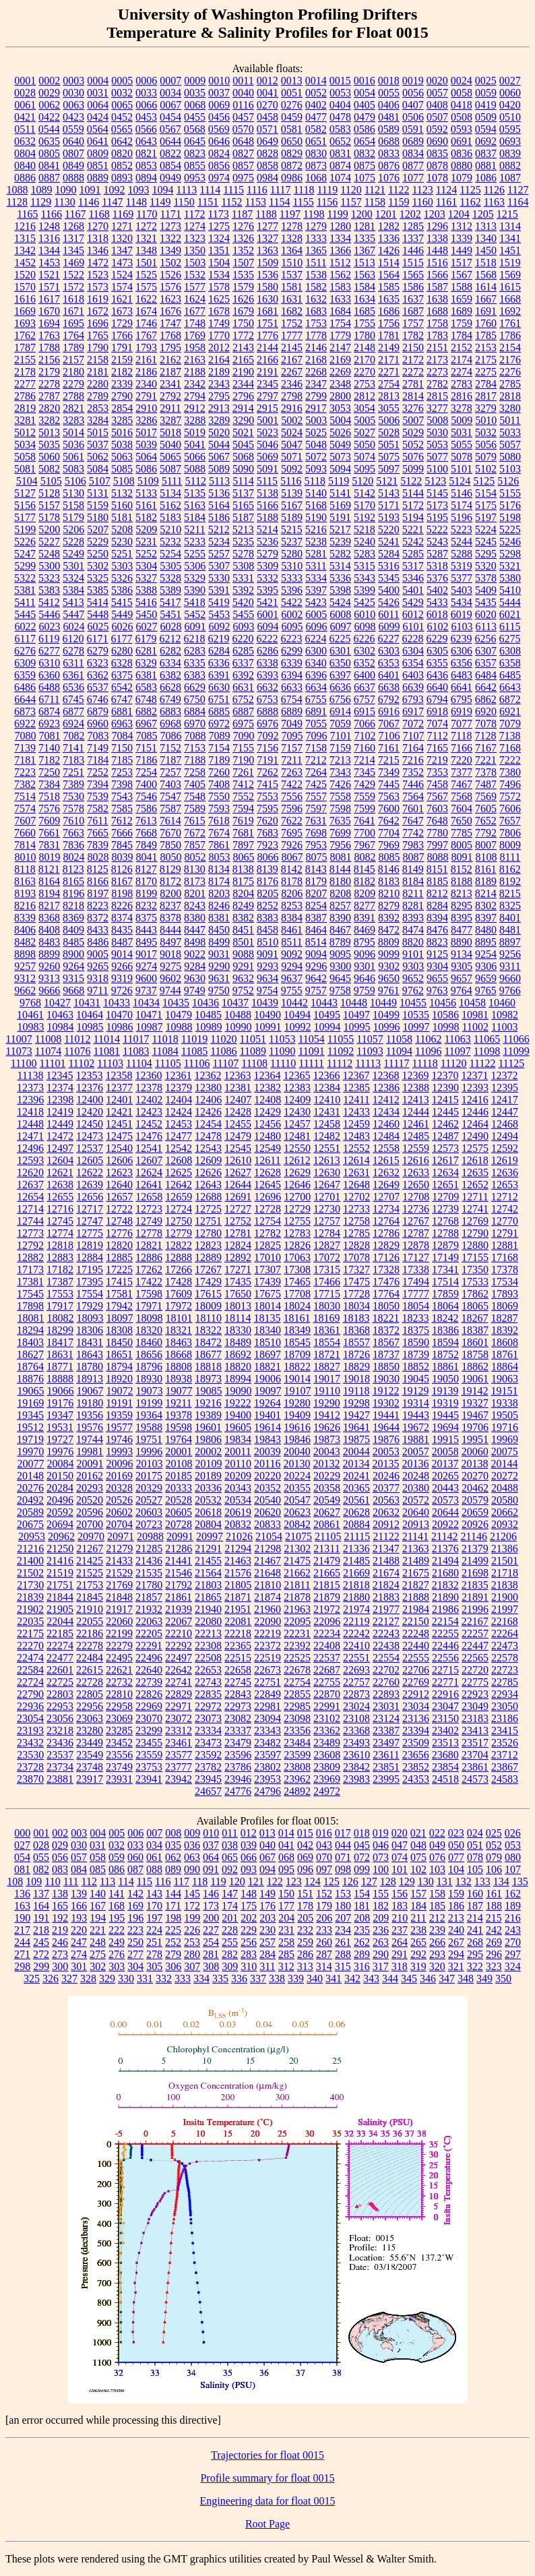 The width and height of the screenshot is (535, 2576). What do you see at coordinates (237, 1597) in the screenshot?
I see `21871` at bounding box center [237, 1597].